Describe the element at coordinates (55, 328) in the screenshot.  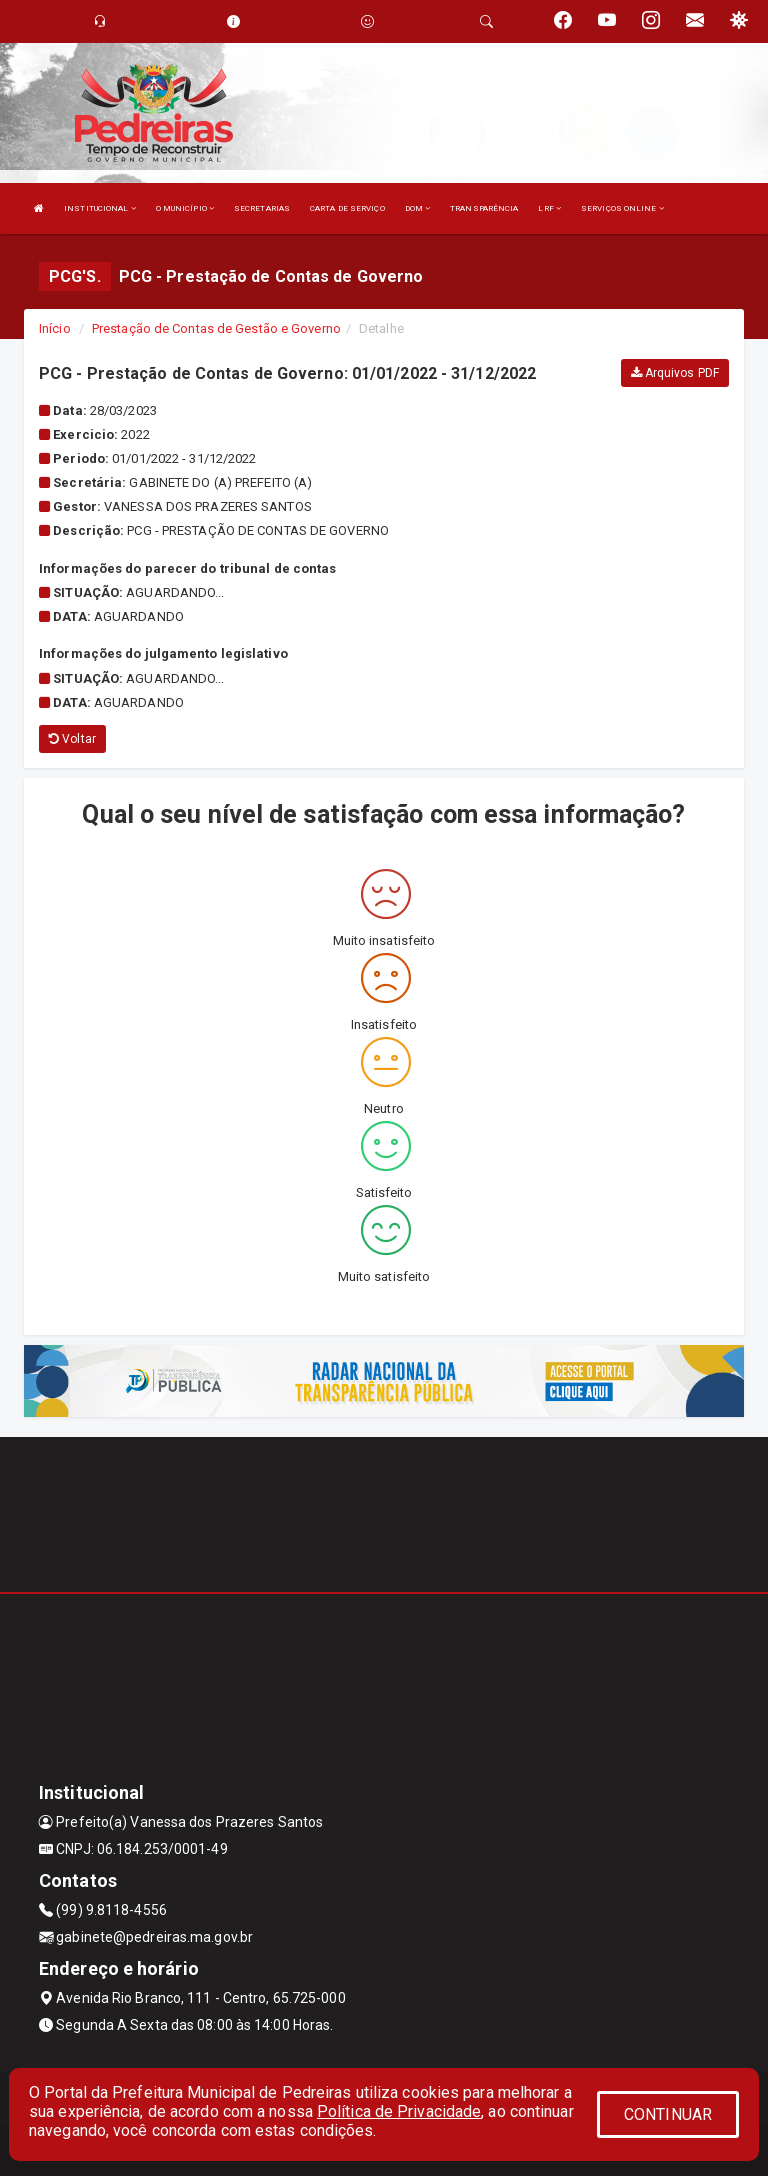
I see `Início` at that location.